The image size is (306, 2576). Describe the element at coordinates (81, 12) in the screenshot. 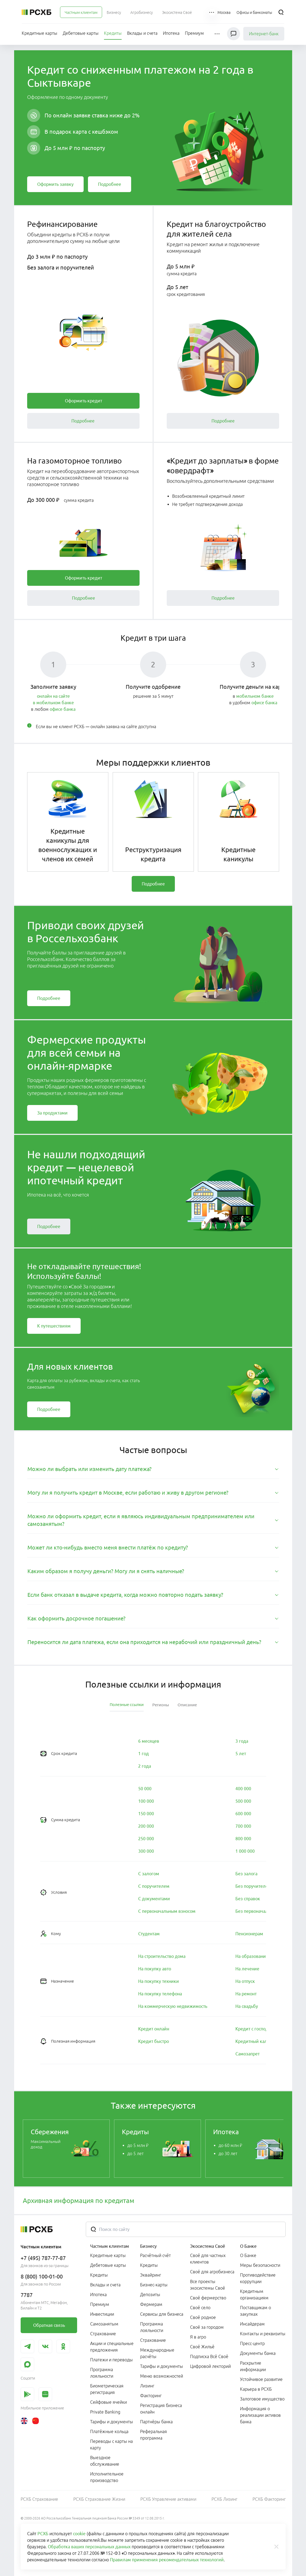

I see `[Ссылка на Частным клиентам]` at that location.